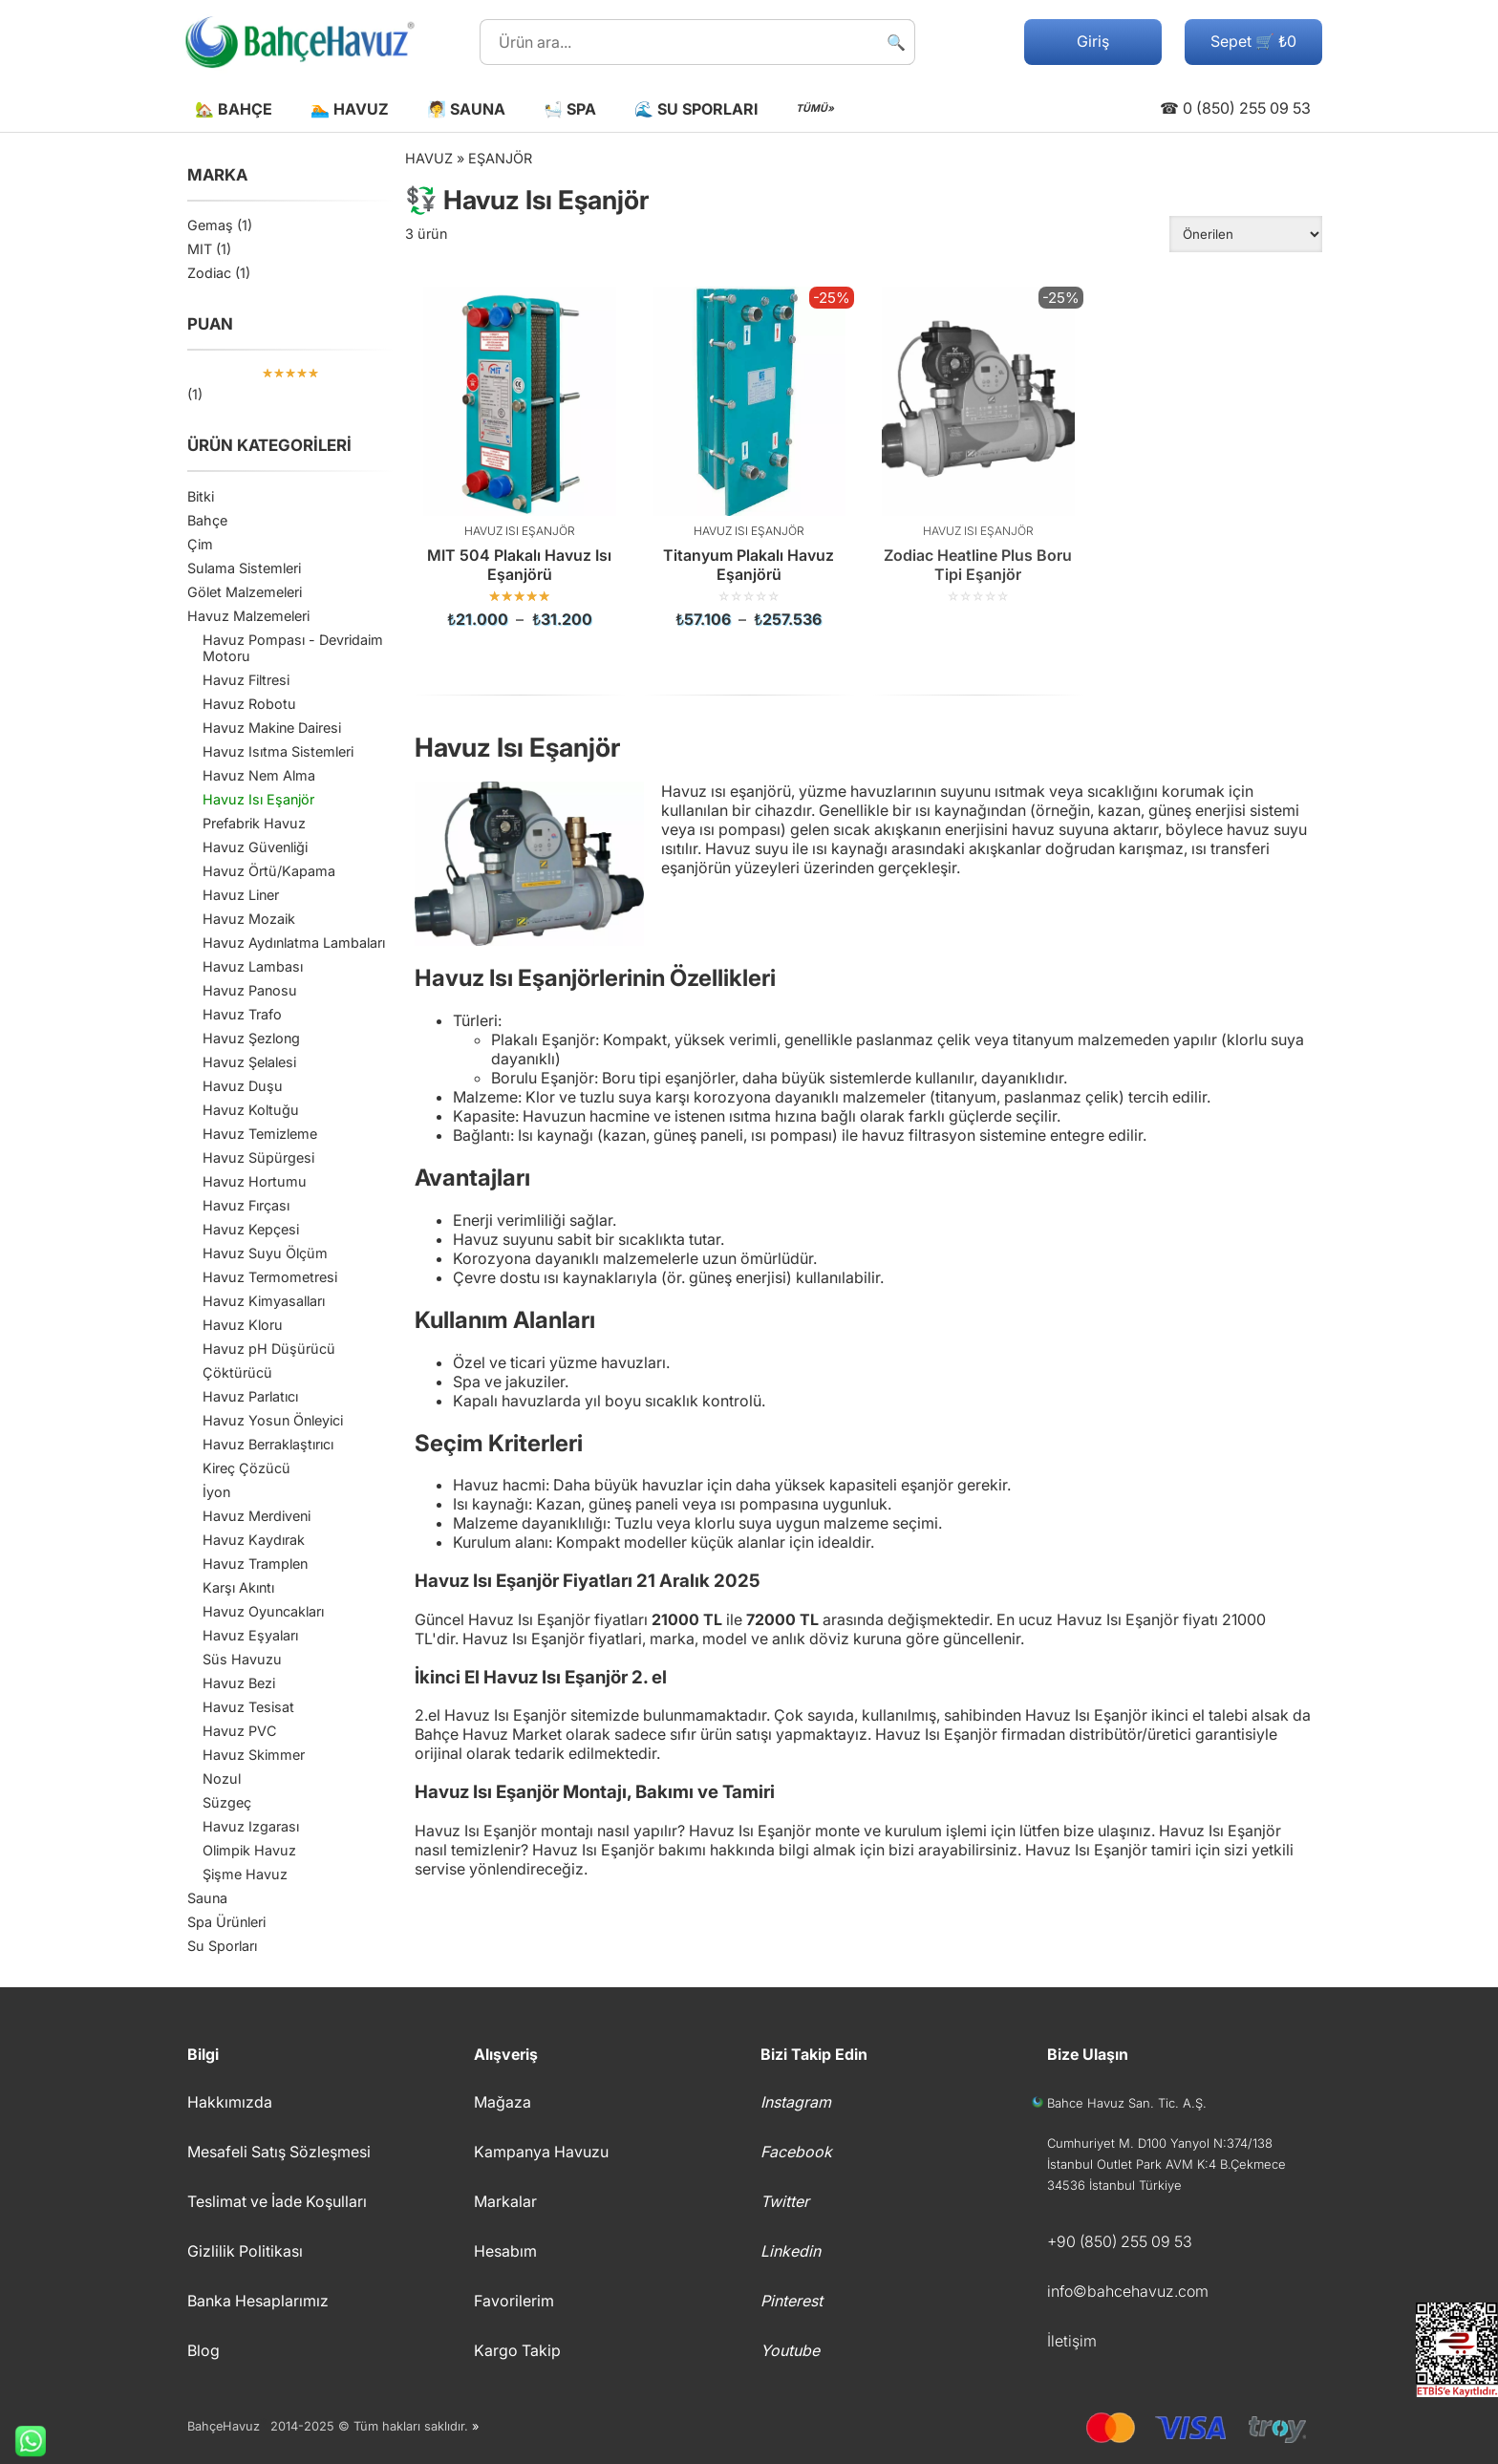 This screenshot has height=2464, width=1498. What do you see at coordinates (1160, 2143) in the screenshot?
I see `Cumhuriyet M. D100 Yanyol N:374/138` at bounding box center [1160, 2143].